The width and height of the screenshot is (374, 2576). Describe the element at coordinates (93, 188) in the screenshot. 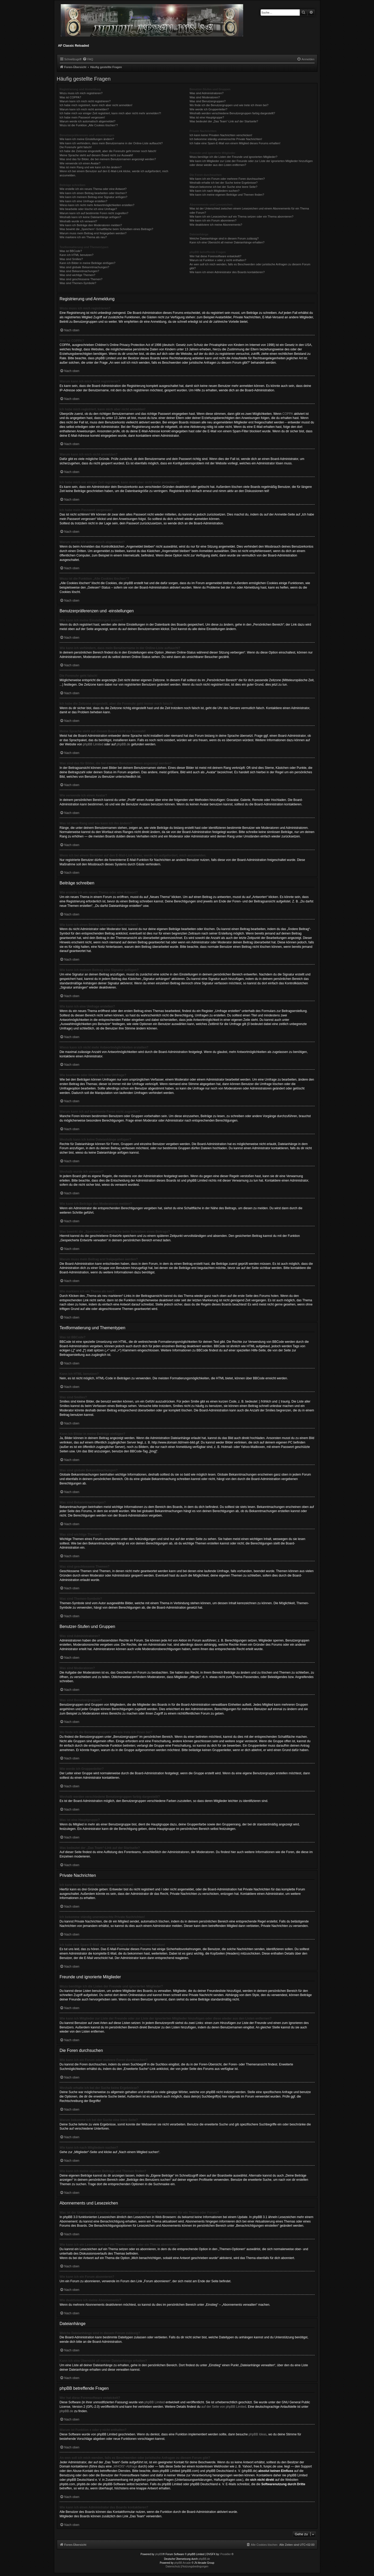

I see `Wie erstelle ich ein neues Thema oder eine Antwort?` at that location.